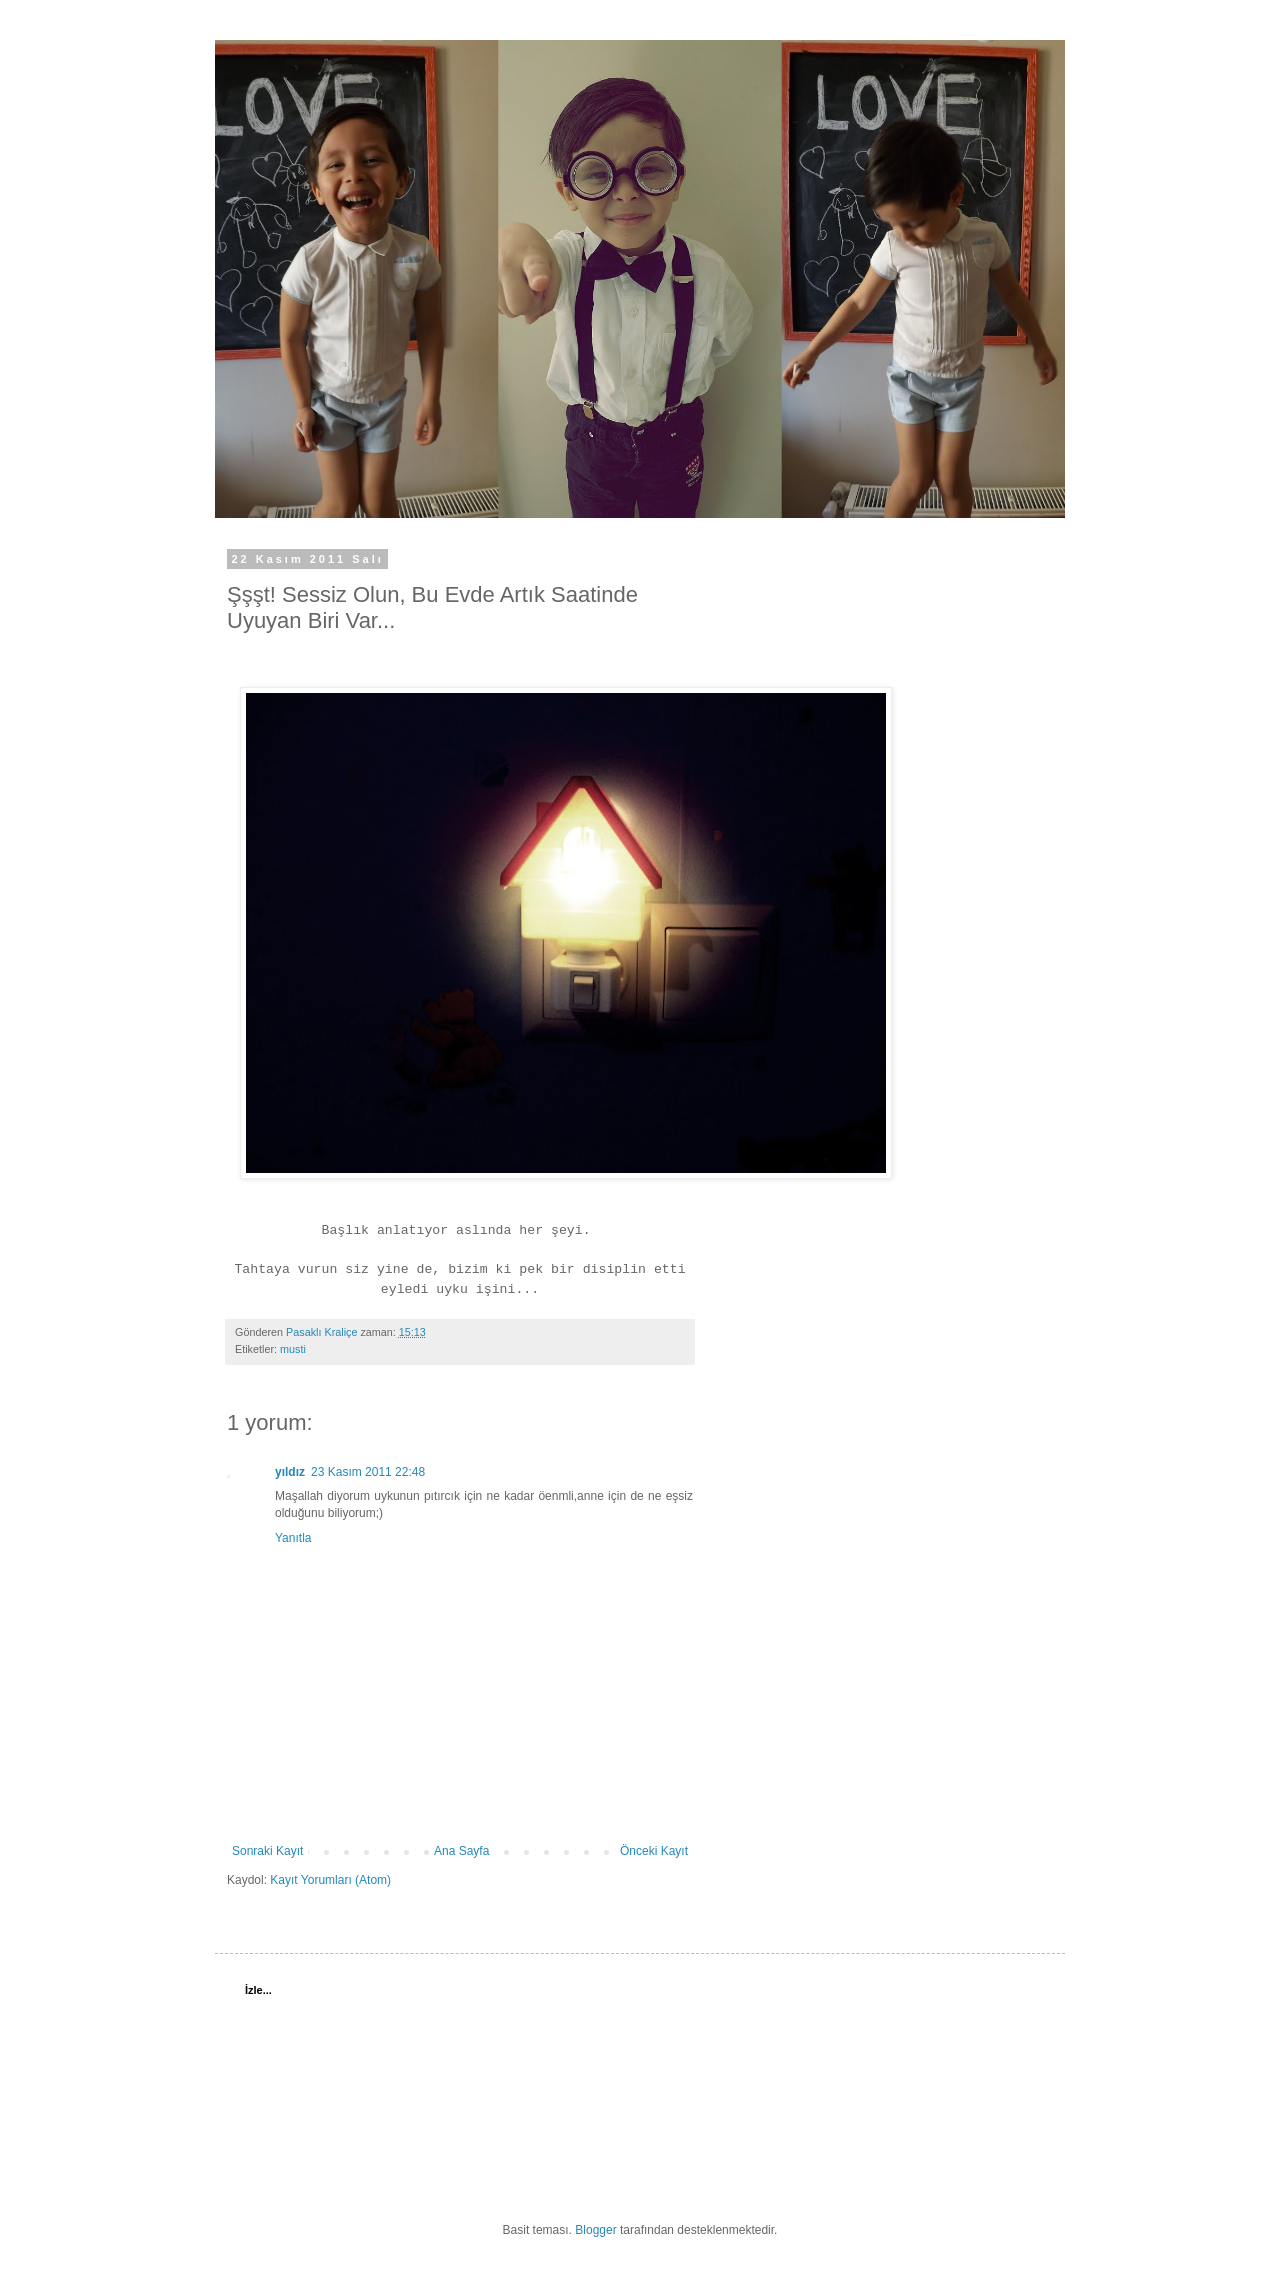 The image size is (1280, 2278). What do you see at coordinates (293, 1349) in the screenshot?
I see `musti` at bounding box center [293, 1349].